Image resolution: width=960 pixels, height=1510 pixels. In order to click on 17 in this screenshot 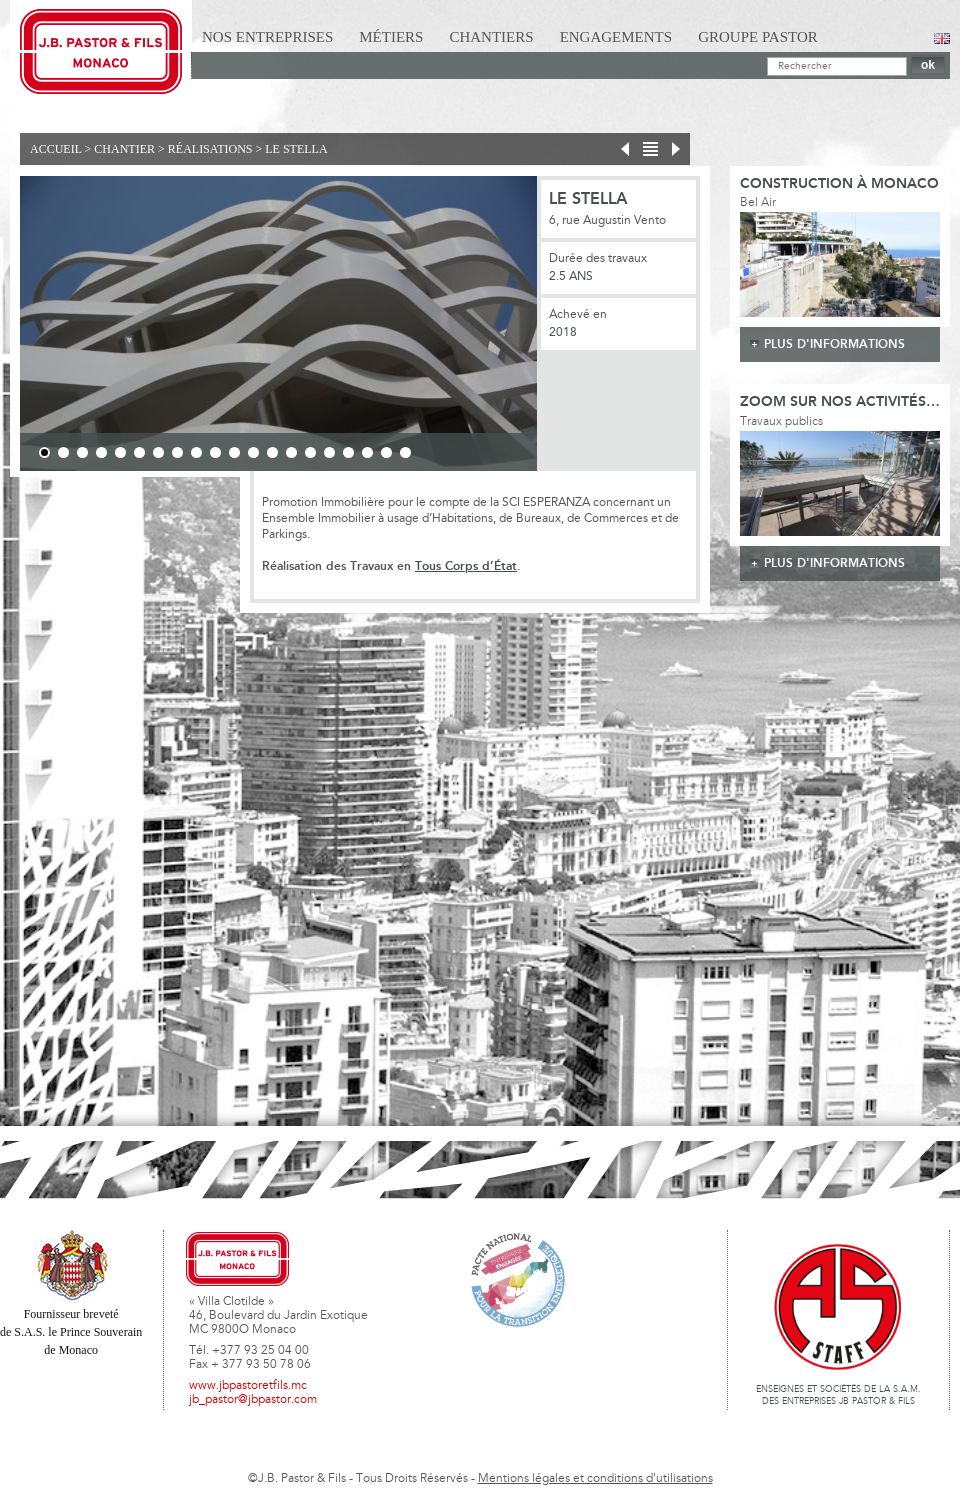, I will do `click(348, 452)`.